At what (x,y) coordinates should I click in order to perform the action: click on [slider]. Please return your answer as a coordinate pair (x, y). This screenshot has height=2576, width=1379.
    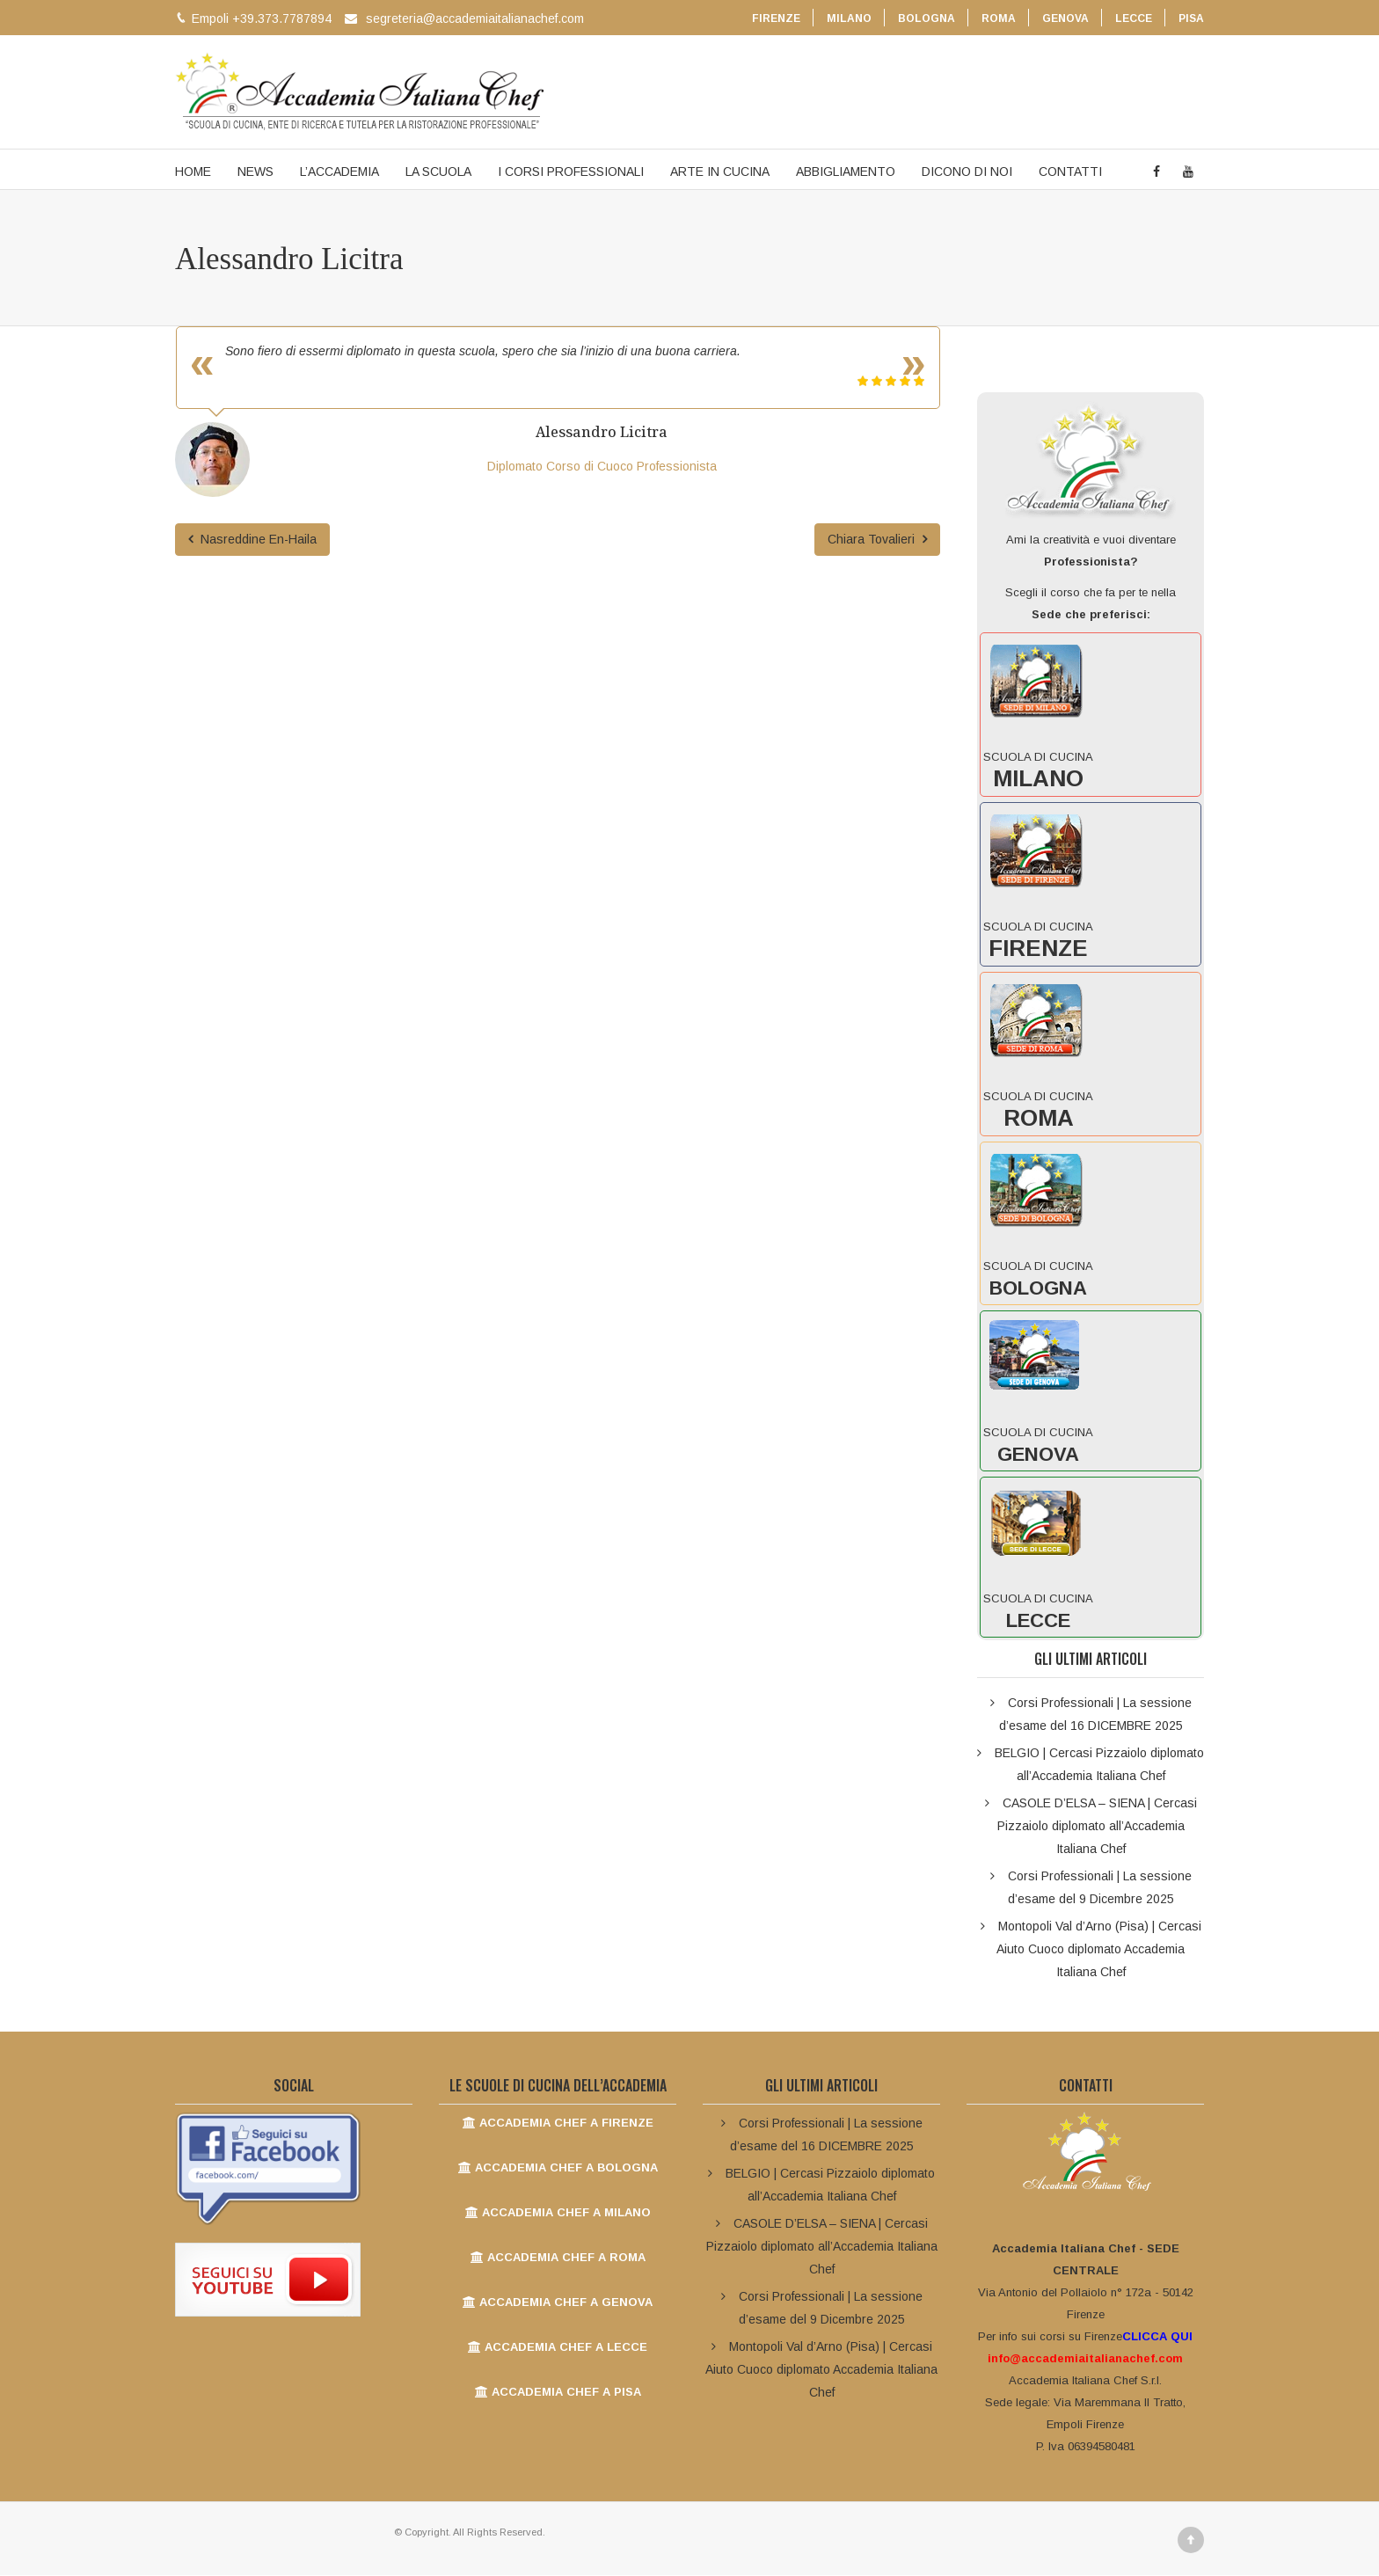
    Looking at the image, I should click on (891, 382).